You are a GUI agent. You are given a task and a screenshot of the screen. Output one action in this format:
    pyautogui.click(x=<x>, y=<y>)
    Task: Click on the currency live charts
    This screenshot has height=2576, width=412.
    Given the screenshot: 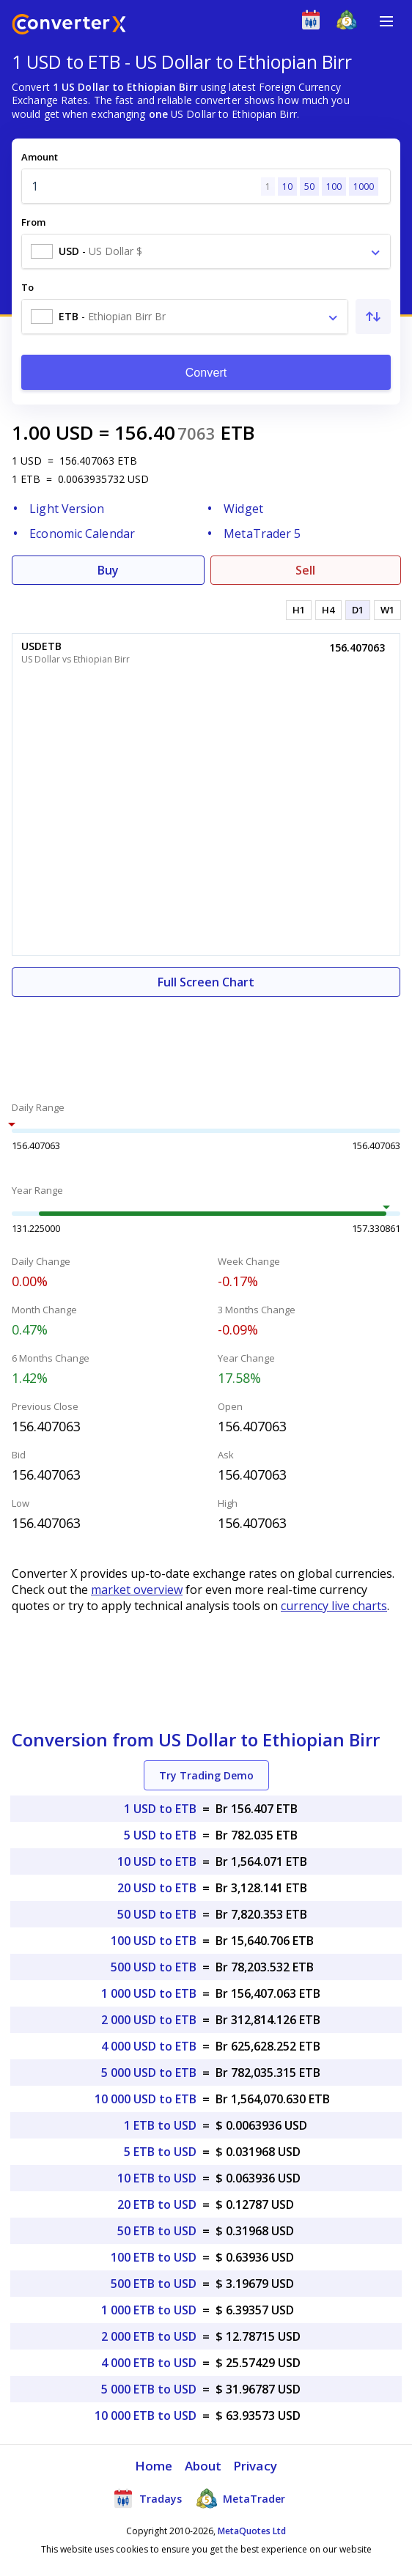 What is the action you would take?
    pyautogui.click(x=334, y=1606)
    